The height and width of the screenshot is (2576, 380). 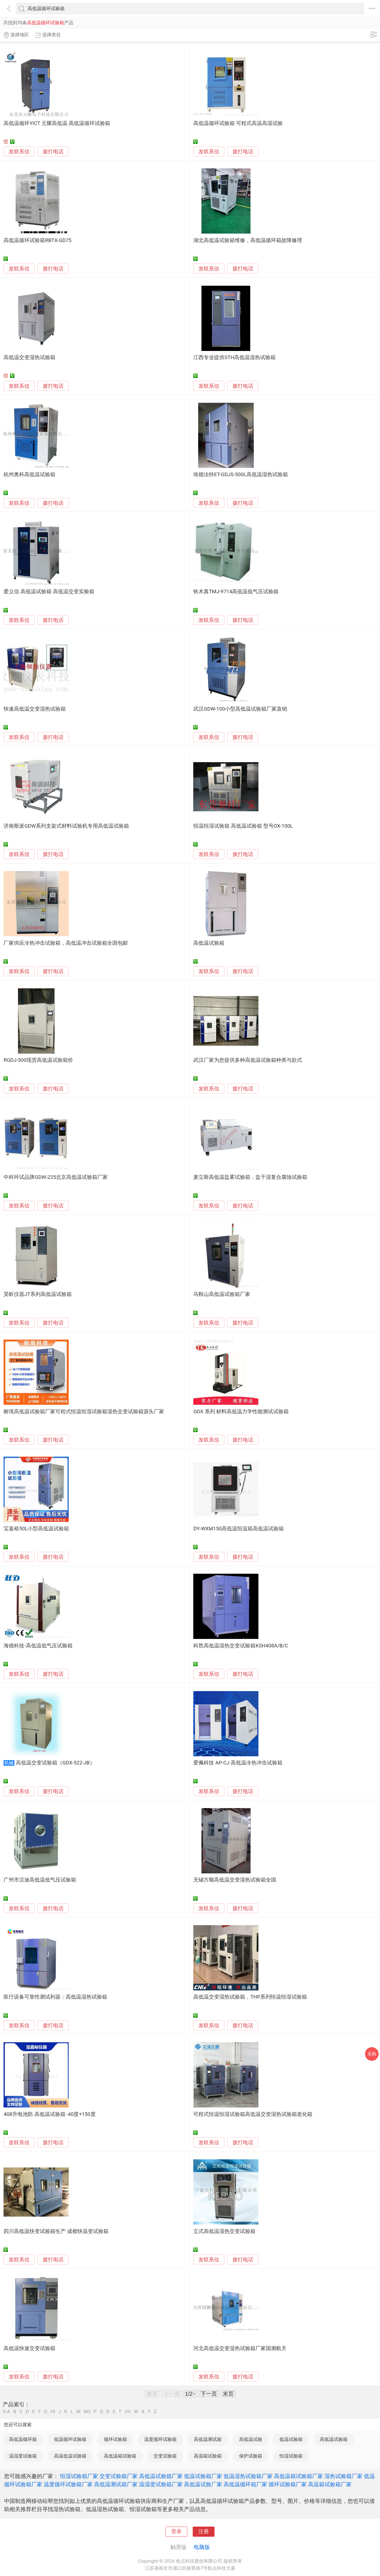 I want to click on 宝嘉裕50L小型高低温试验箱, so click(x=36, y=1529).